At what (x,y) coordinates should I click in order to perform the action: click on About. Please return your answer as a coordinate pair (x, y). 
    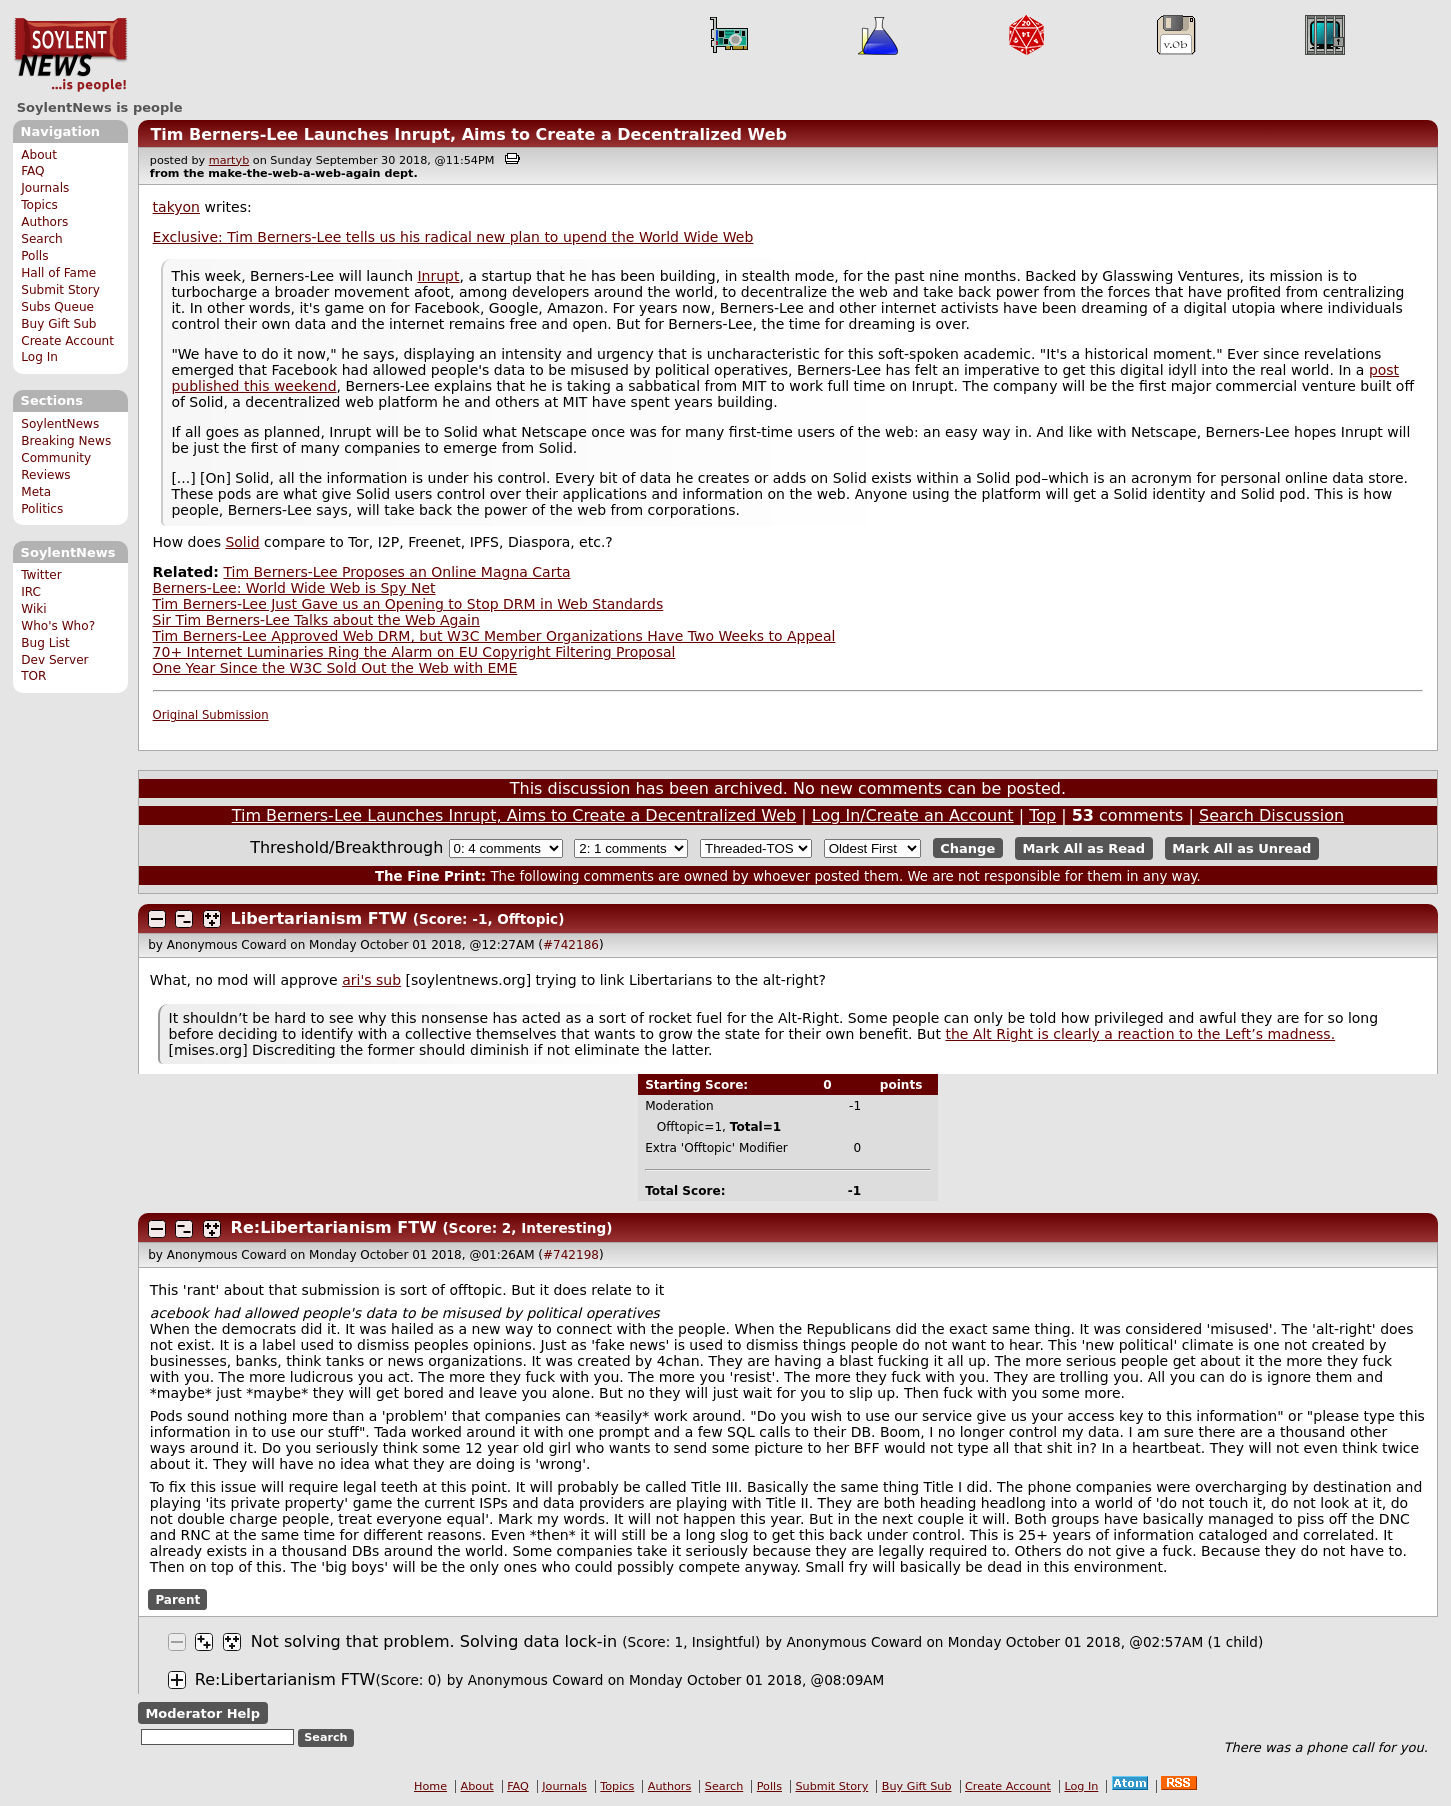
    Looking at the image, I should click on (39, 155).